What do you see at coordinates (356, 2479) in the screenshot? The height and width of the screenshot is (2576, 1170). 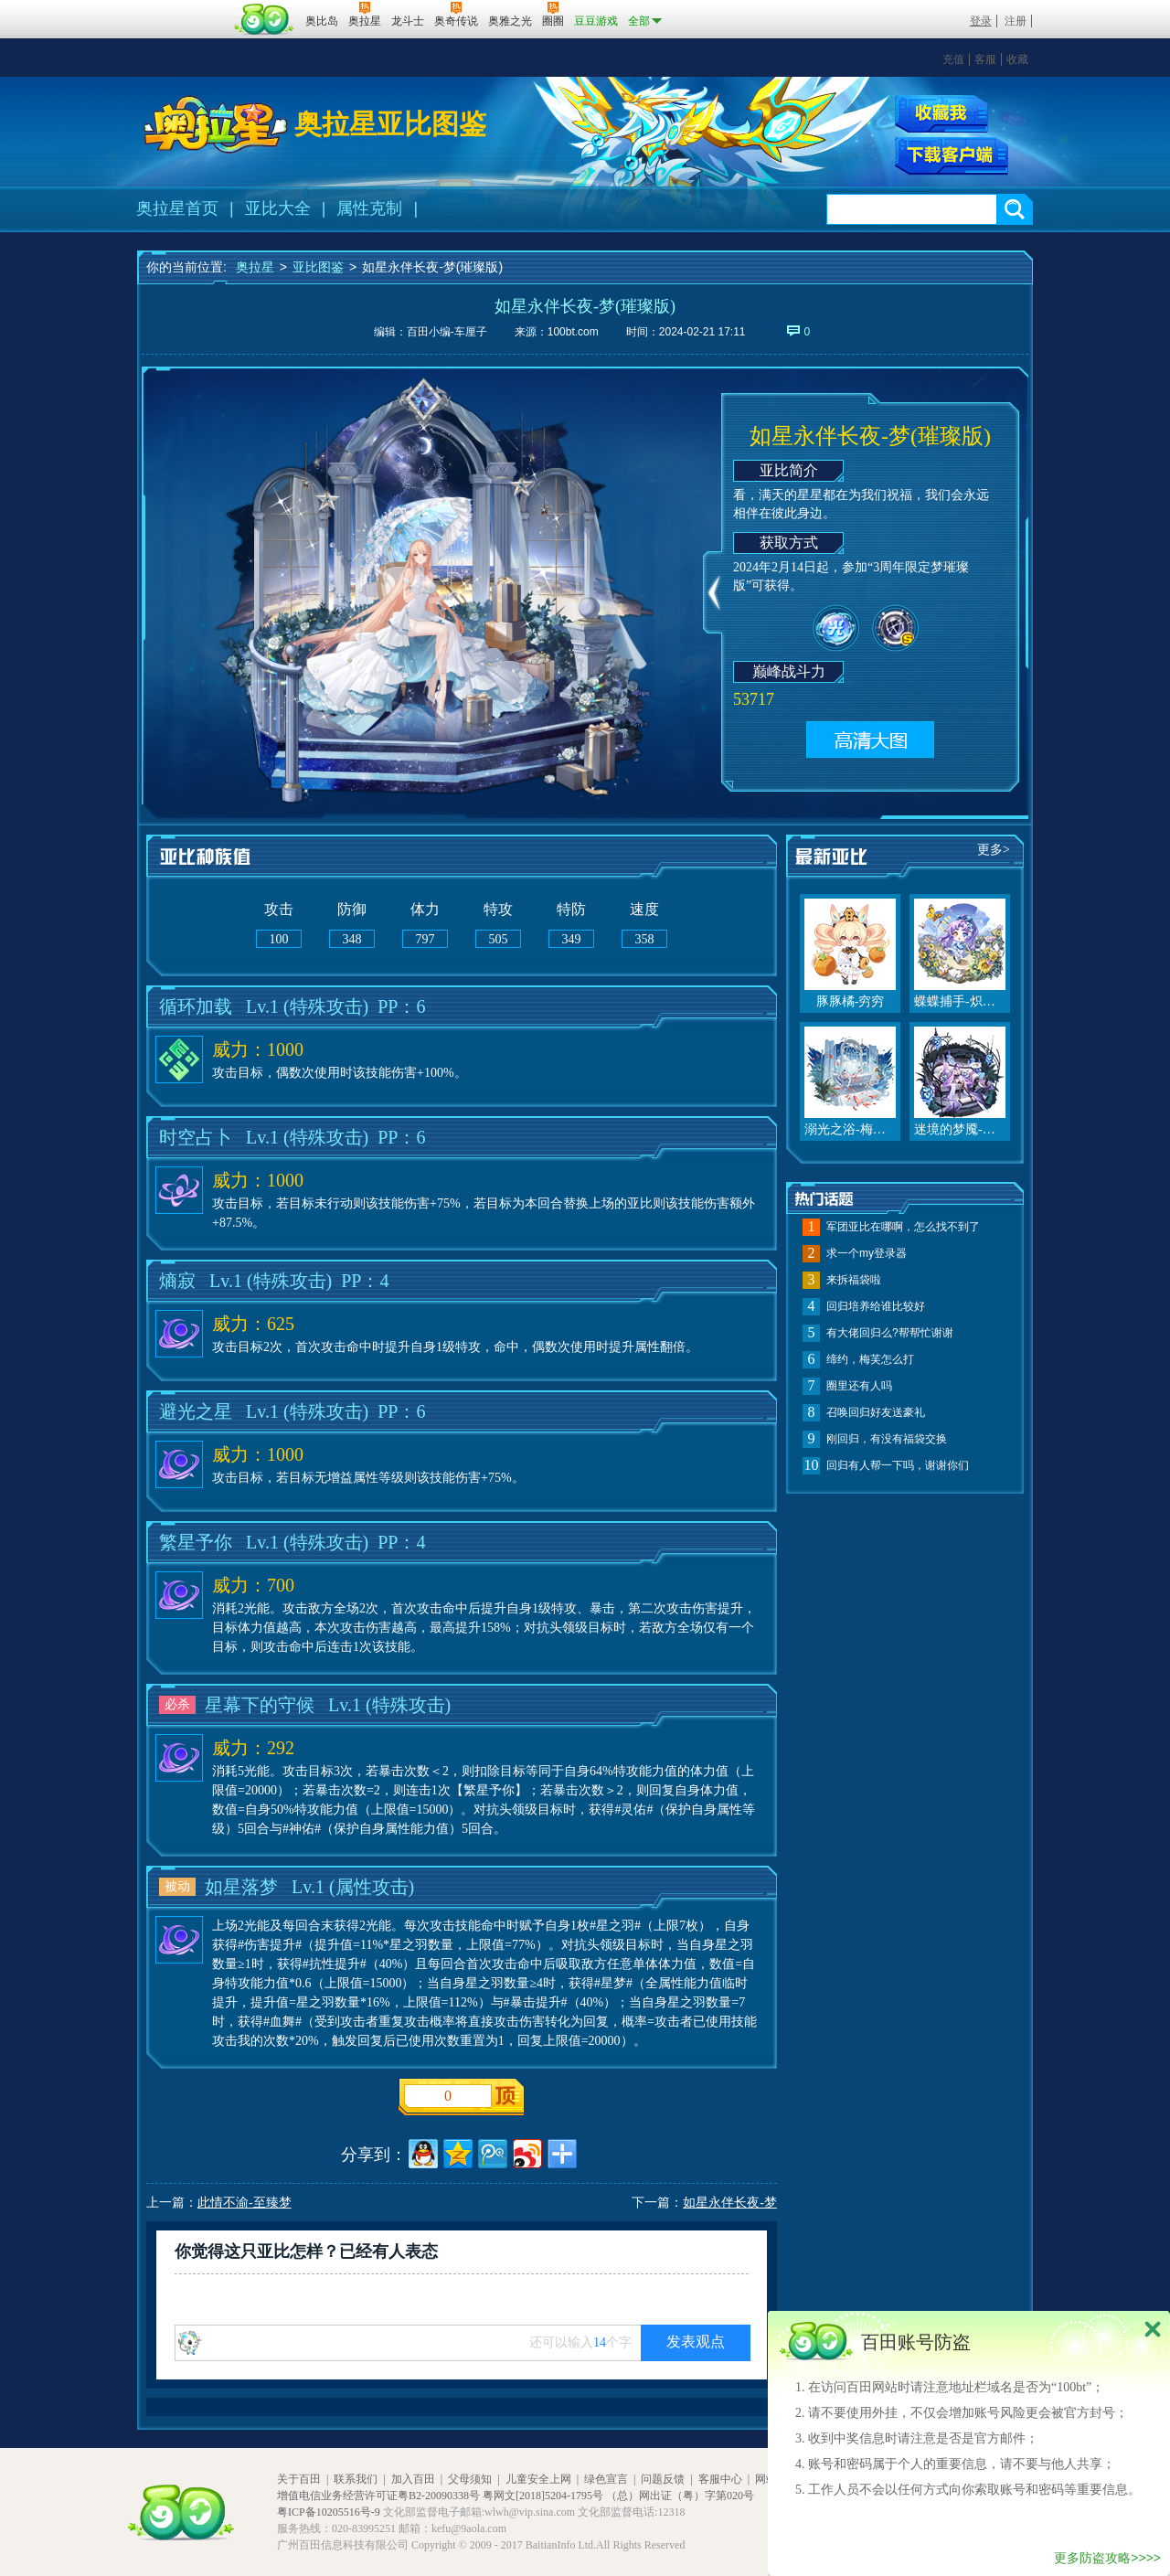 I see `联系我们` at bounding box center [356, 2479].